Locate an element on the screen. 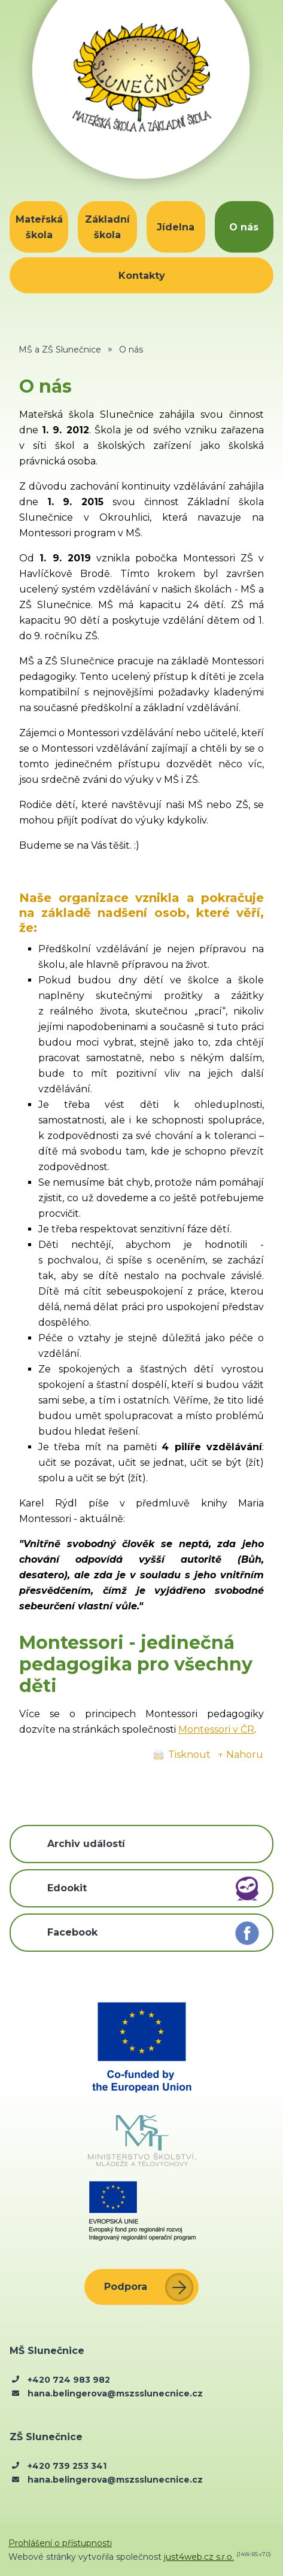  Podpora is located at coordinates (125, 2286).